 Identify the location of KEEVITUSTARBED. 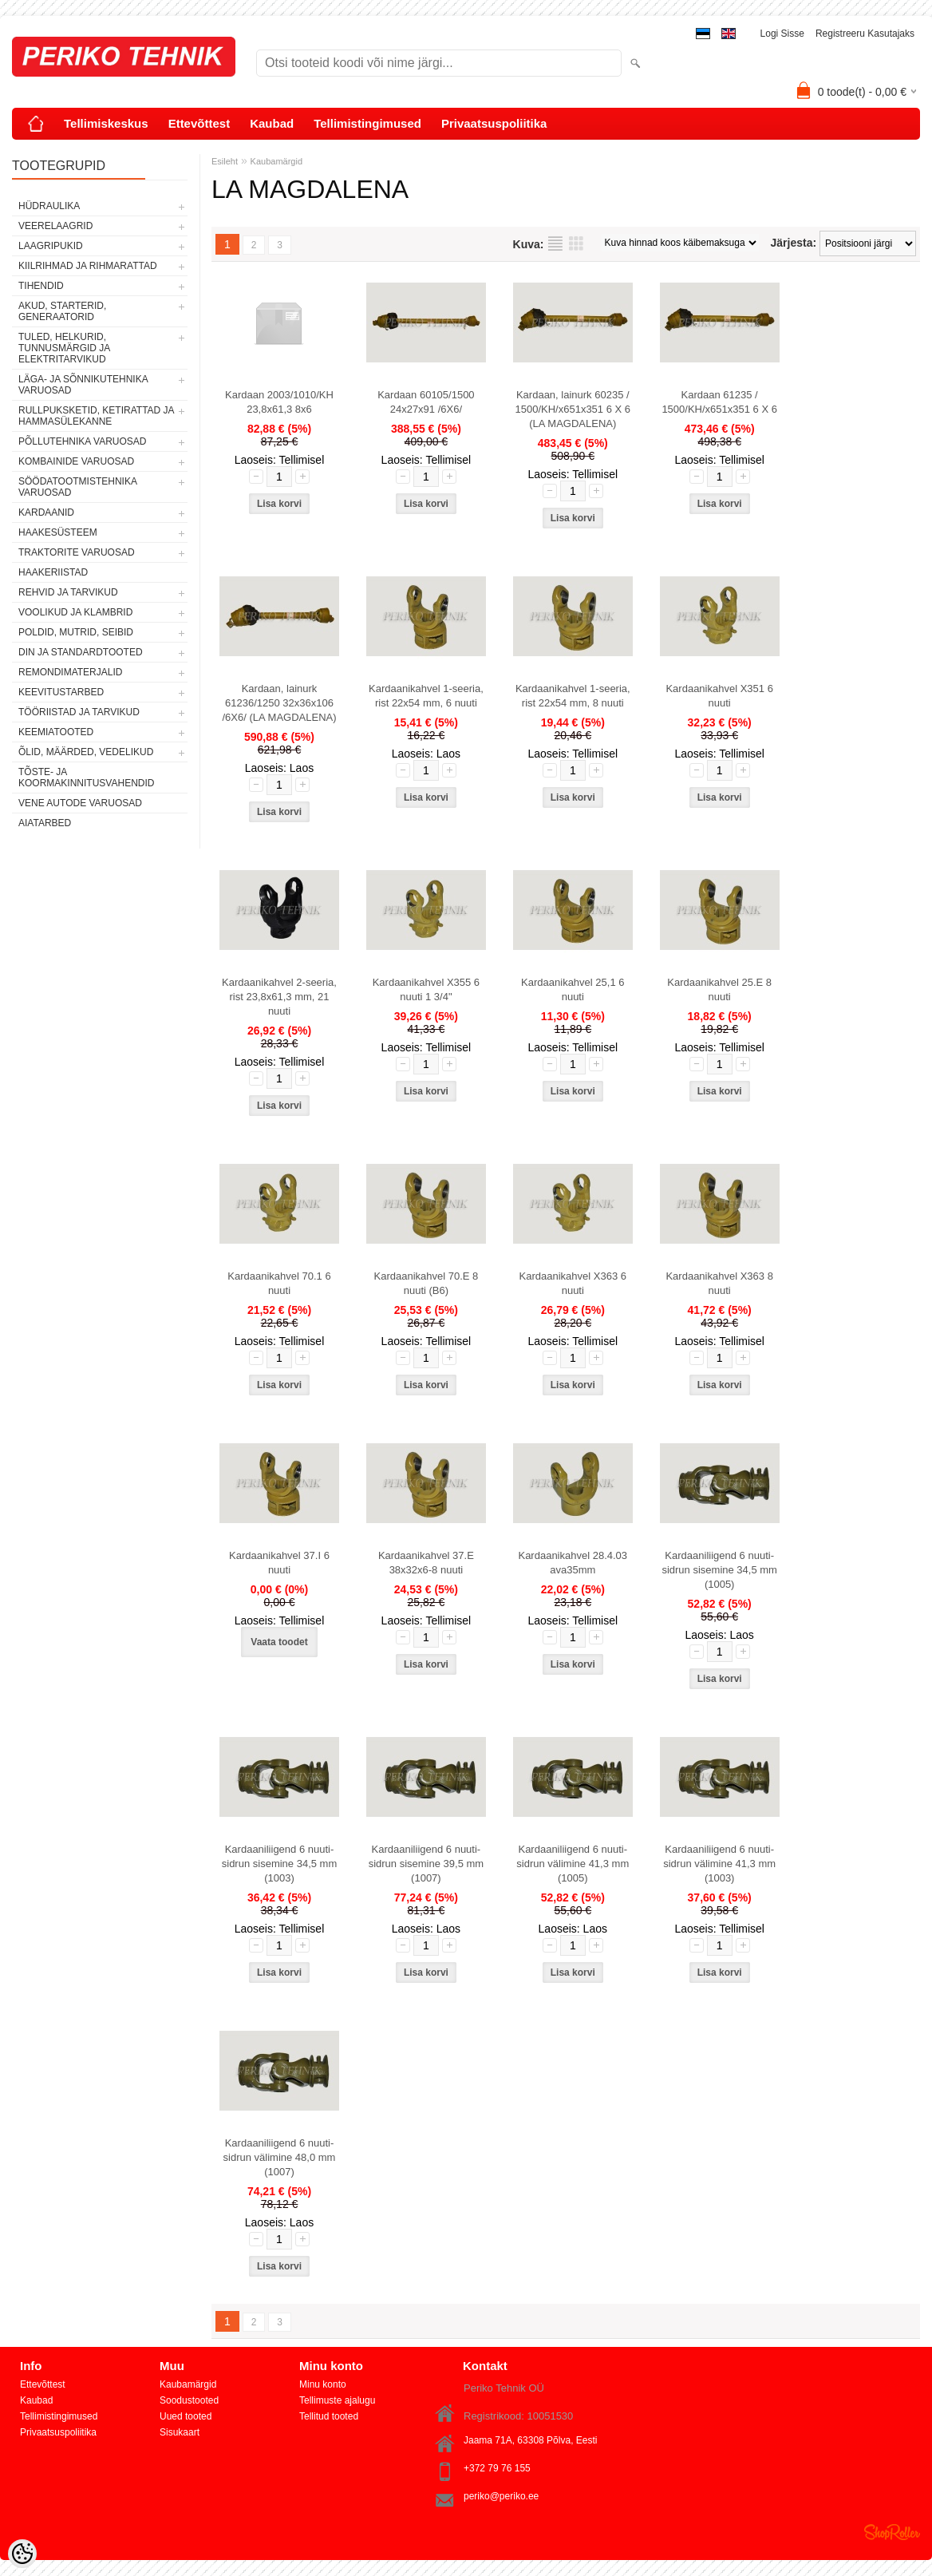
(61, 692).